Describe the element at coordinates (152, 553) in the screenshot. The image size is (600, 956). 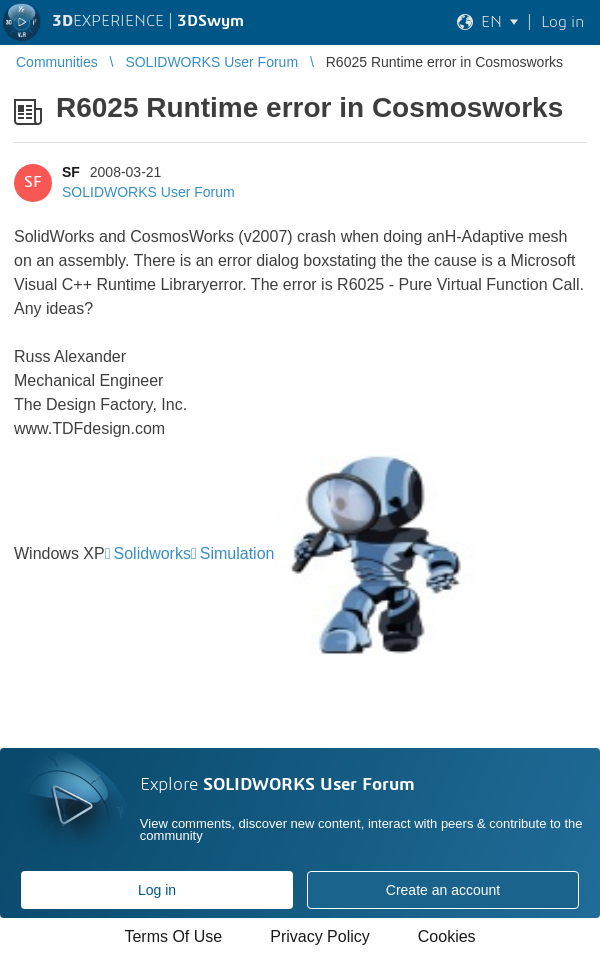
I see `Solidworks` at that location.